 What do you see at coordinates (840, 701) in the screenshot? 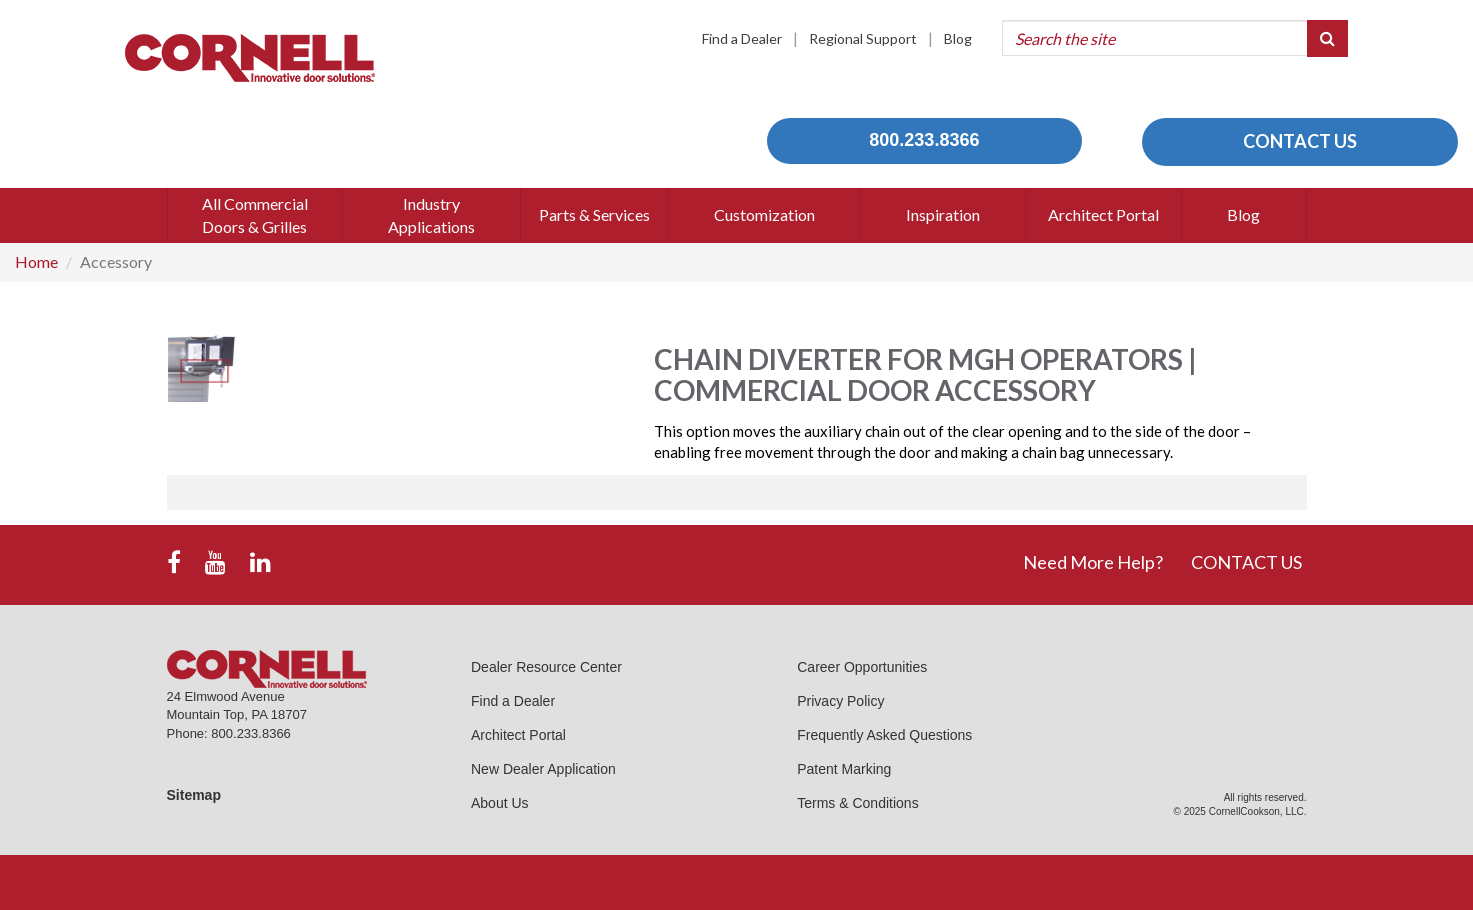
I see `Privacy Policy` at bounding box center [840, 701].